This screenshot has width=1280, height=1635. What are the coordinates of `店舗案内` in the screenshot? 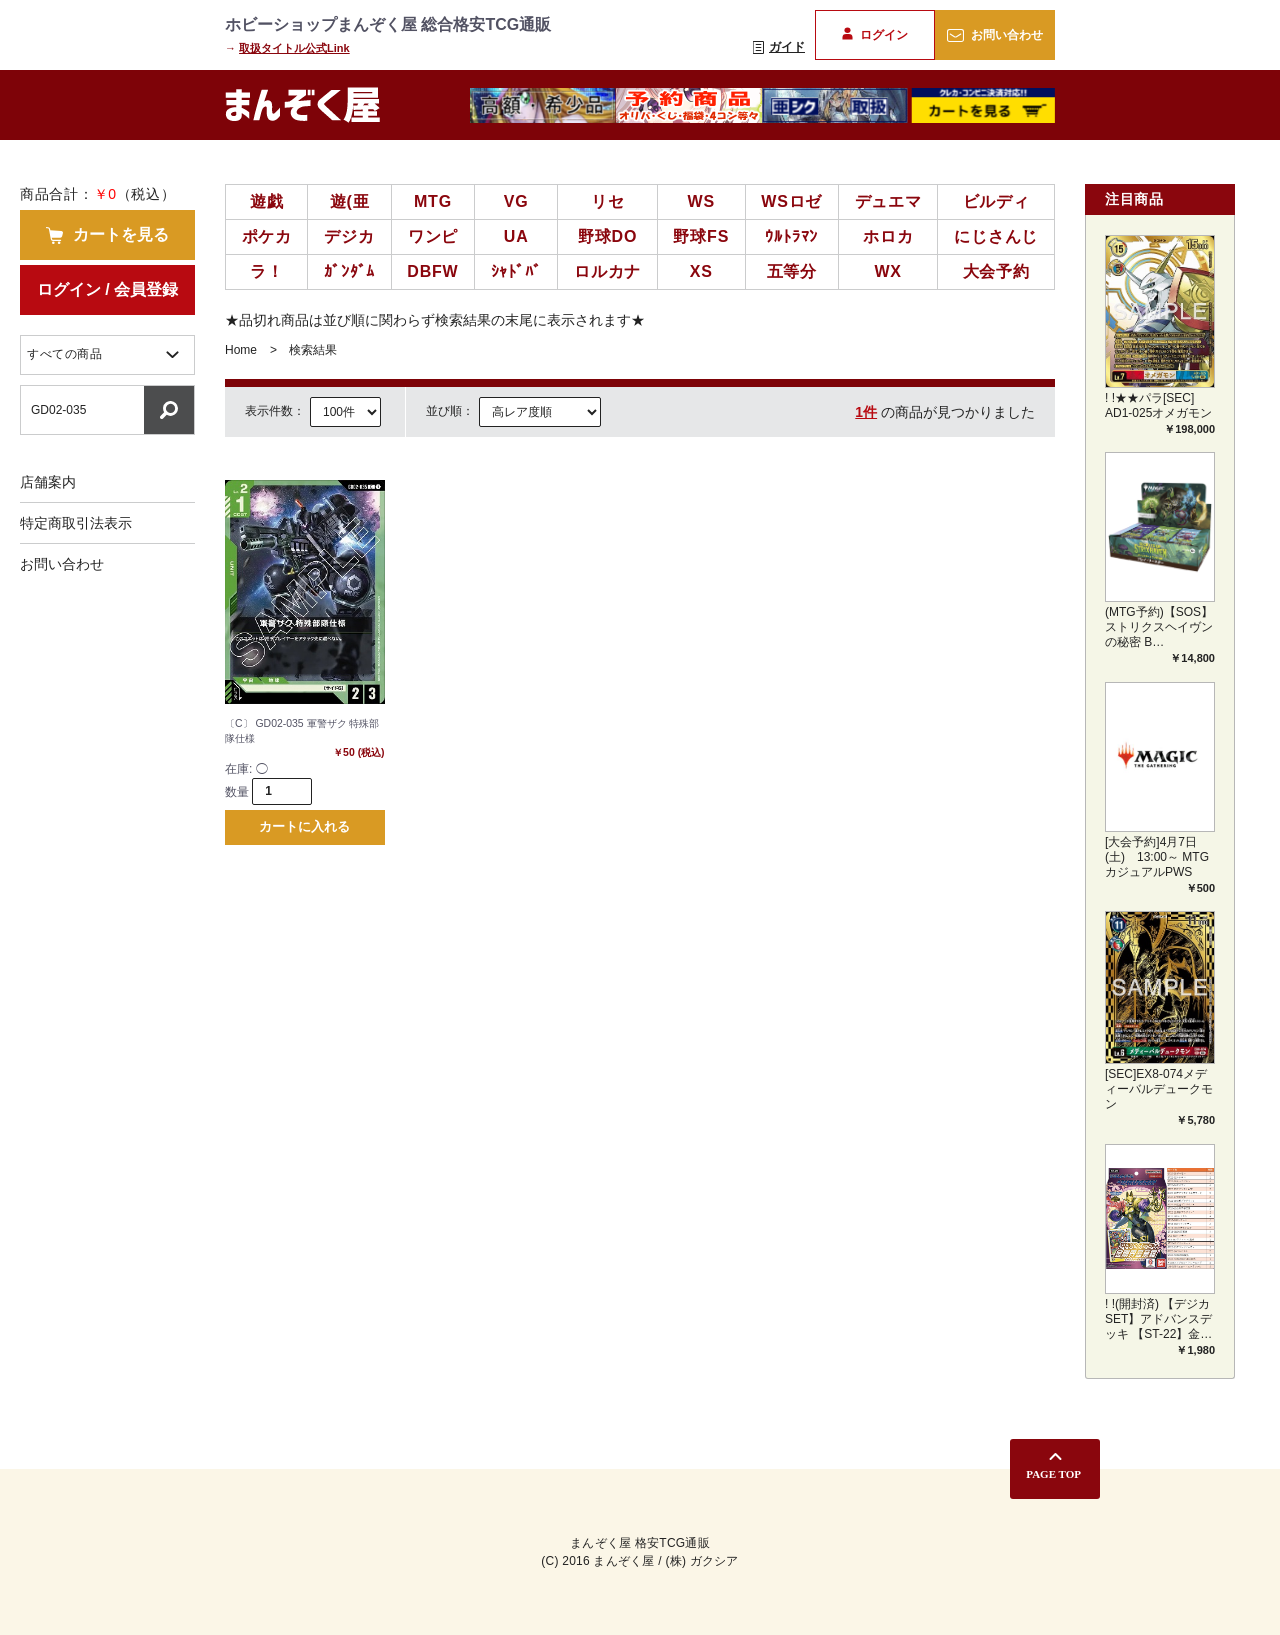 It's located at (48, 482).